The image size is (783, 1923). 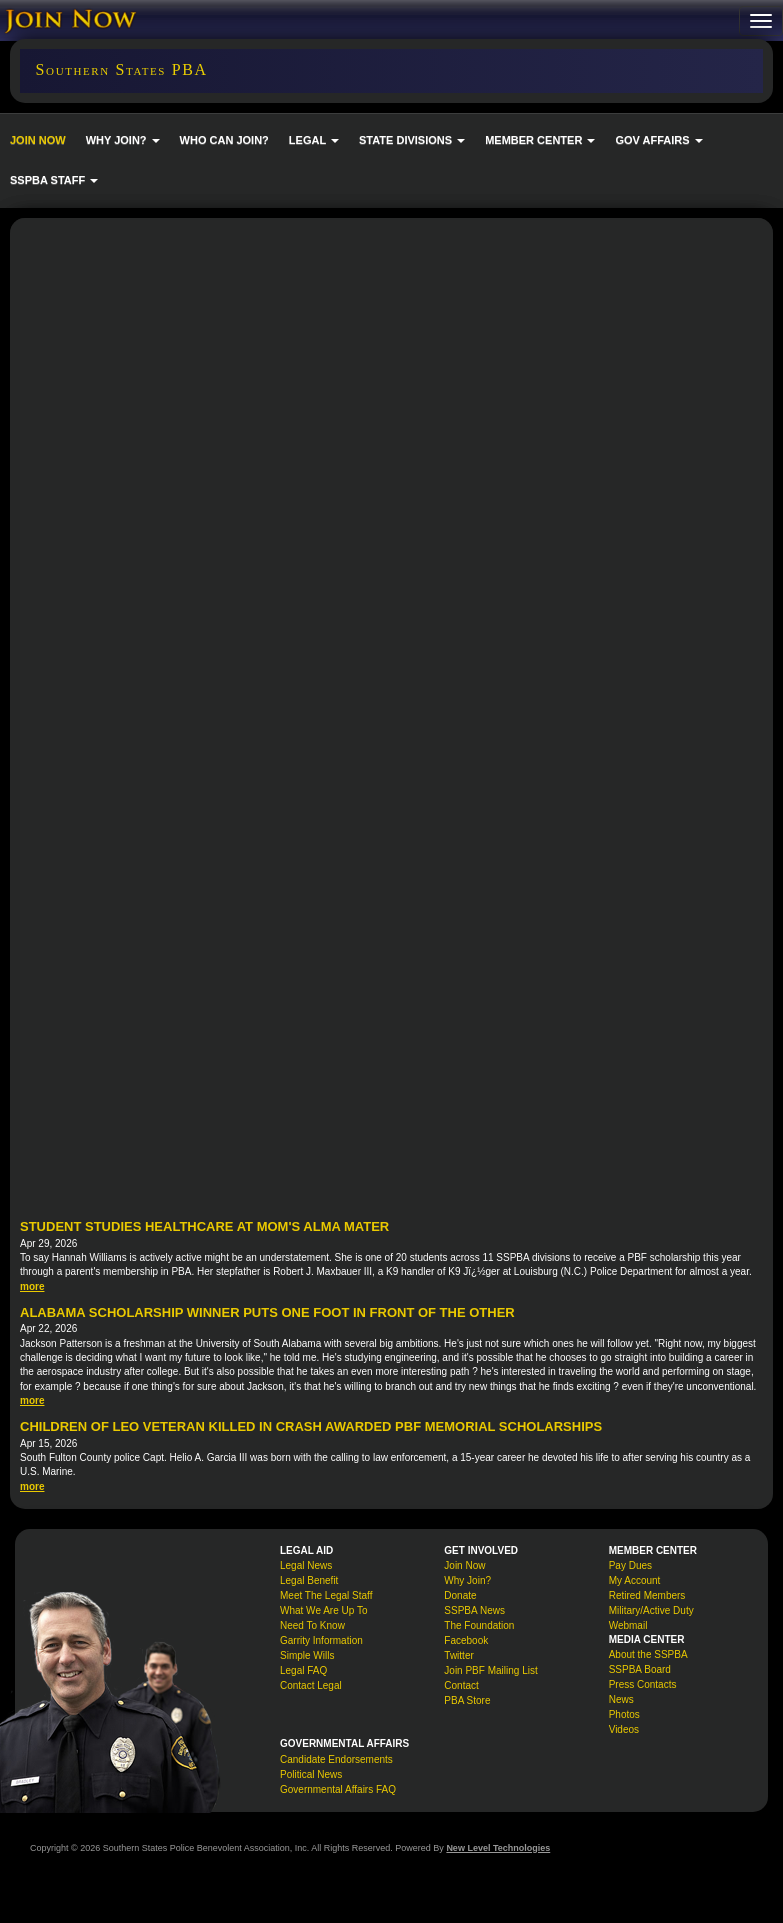 I want to click on STATE DIVISIONS [button], so click(x=412, y=140).